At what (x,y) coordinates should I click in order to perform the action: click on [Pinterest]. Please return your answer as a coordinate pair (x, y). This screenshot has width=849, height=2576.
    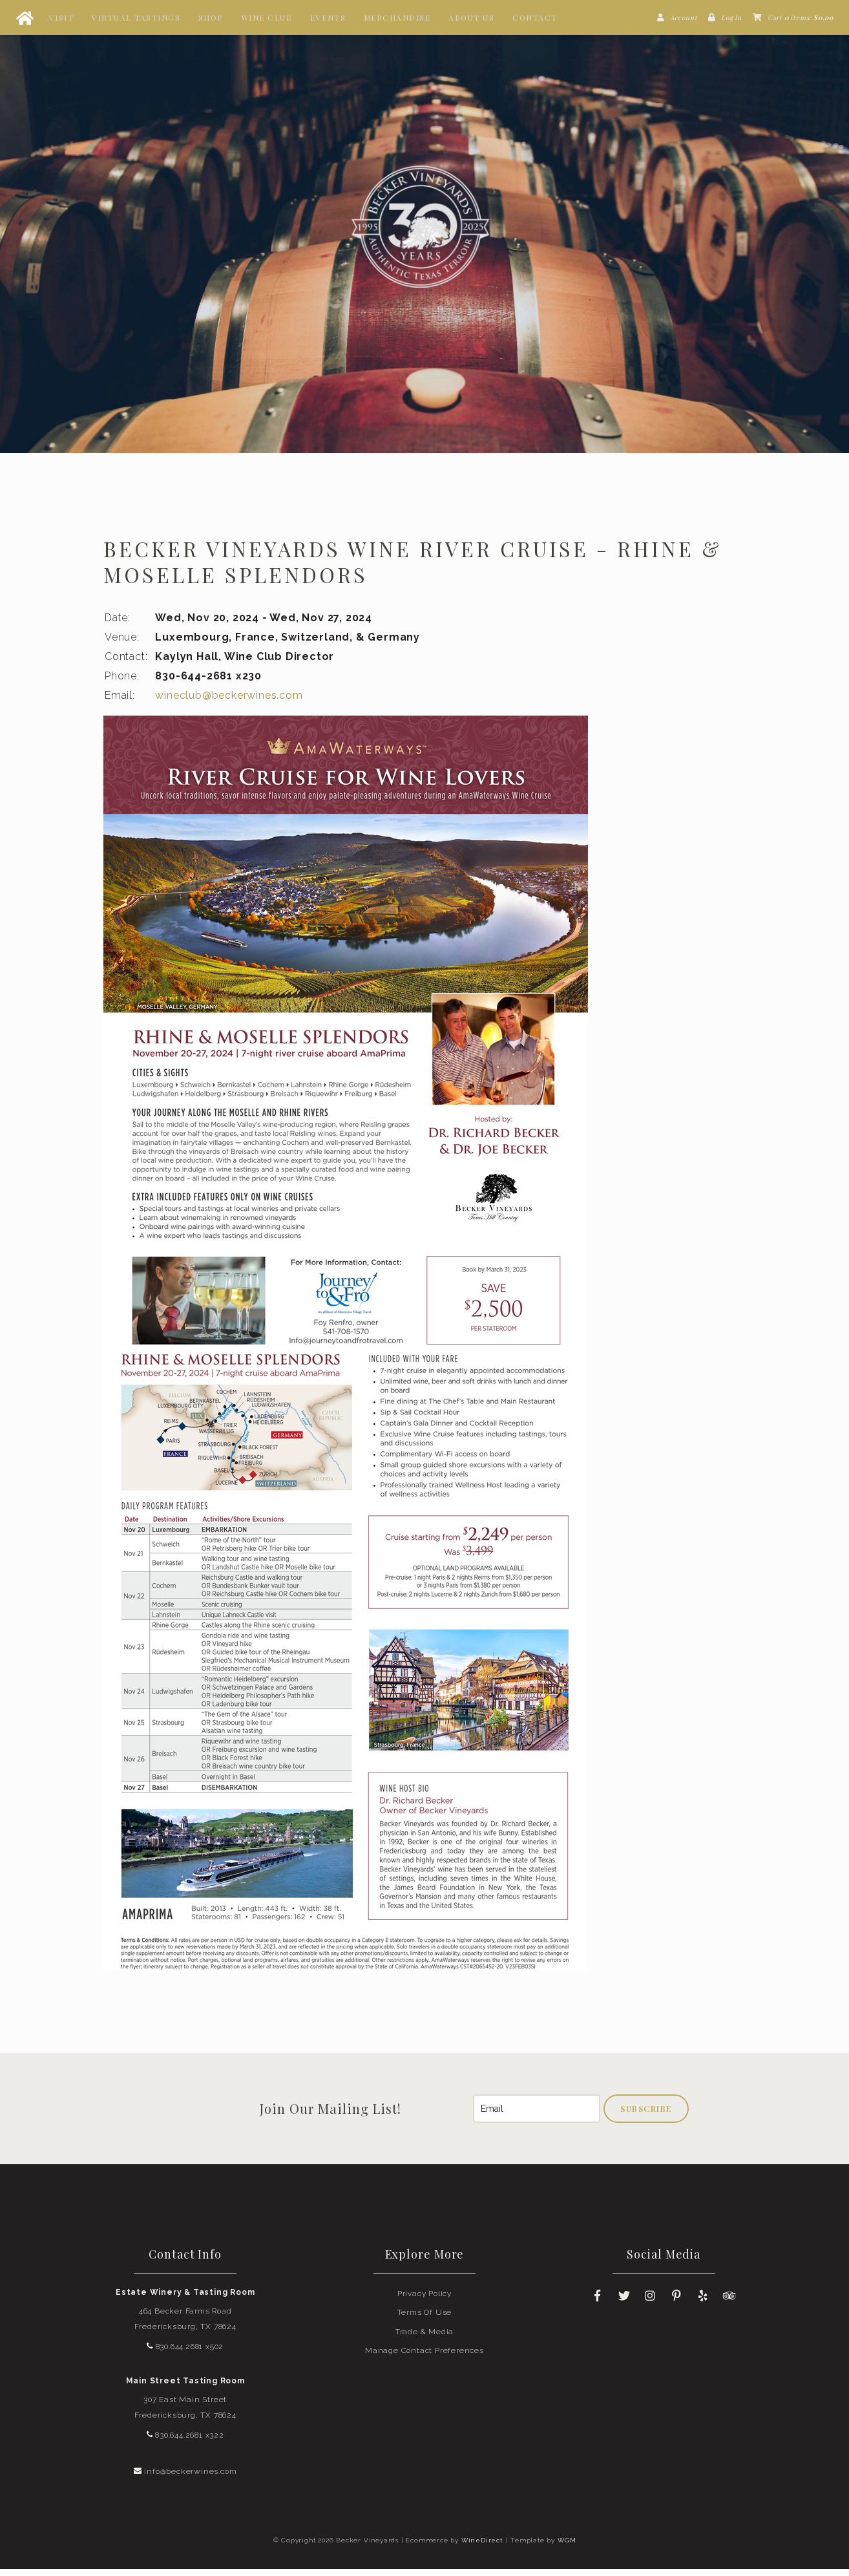
    Looking at the image, I should click on (677, 2303).